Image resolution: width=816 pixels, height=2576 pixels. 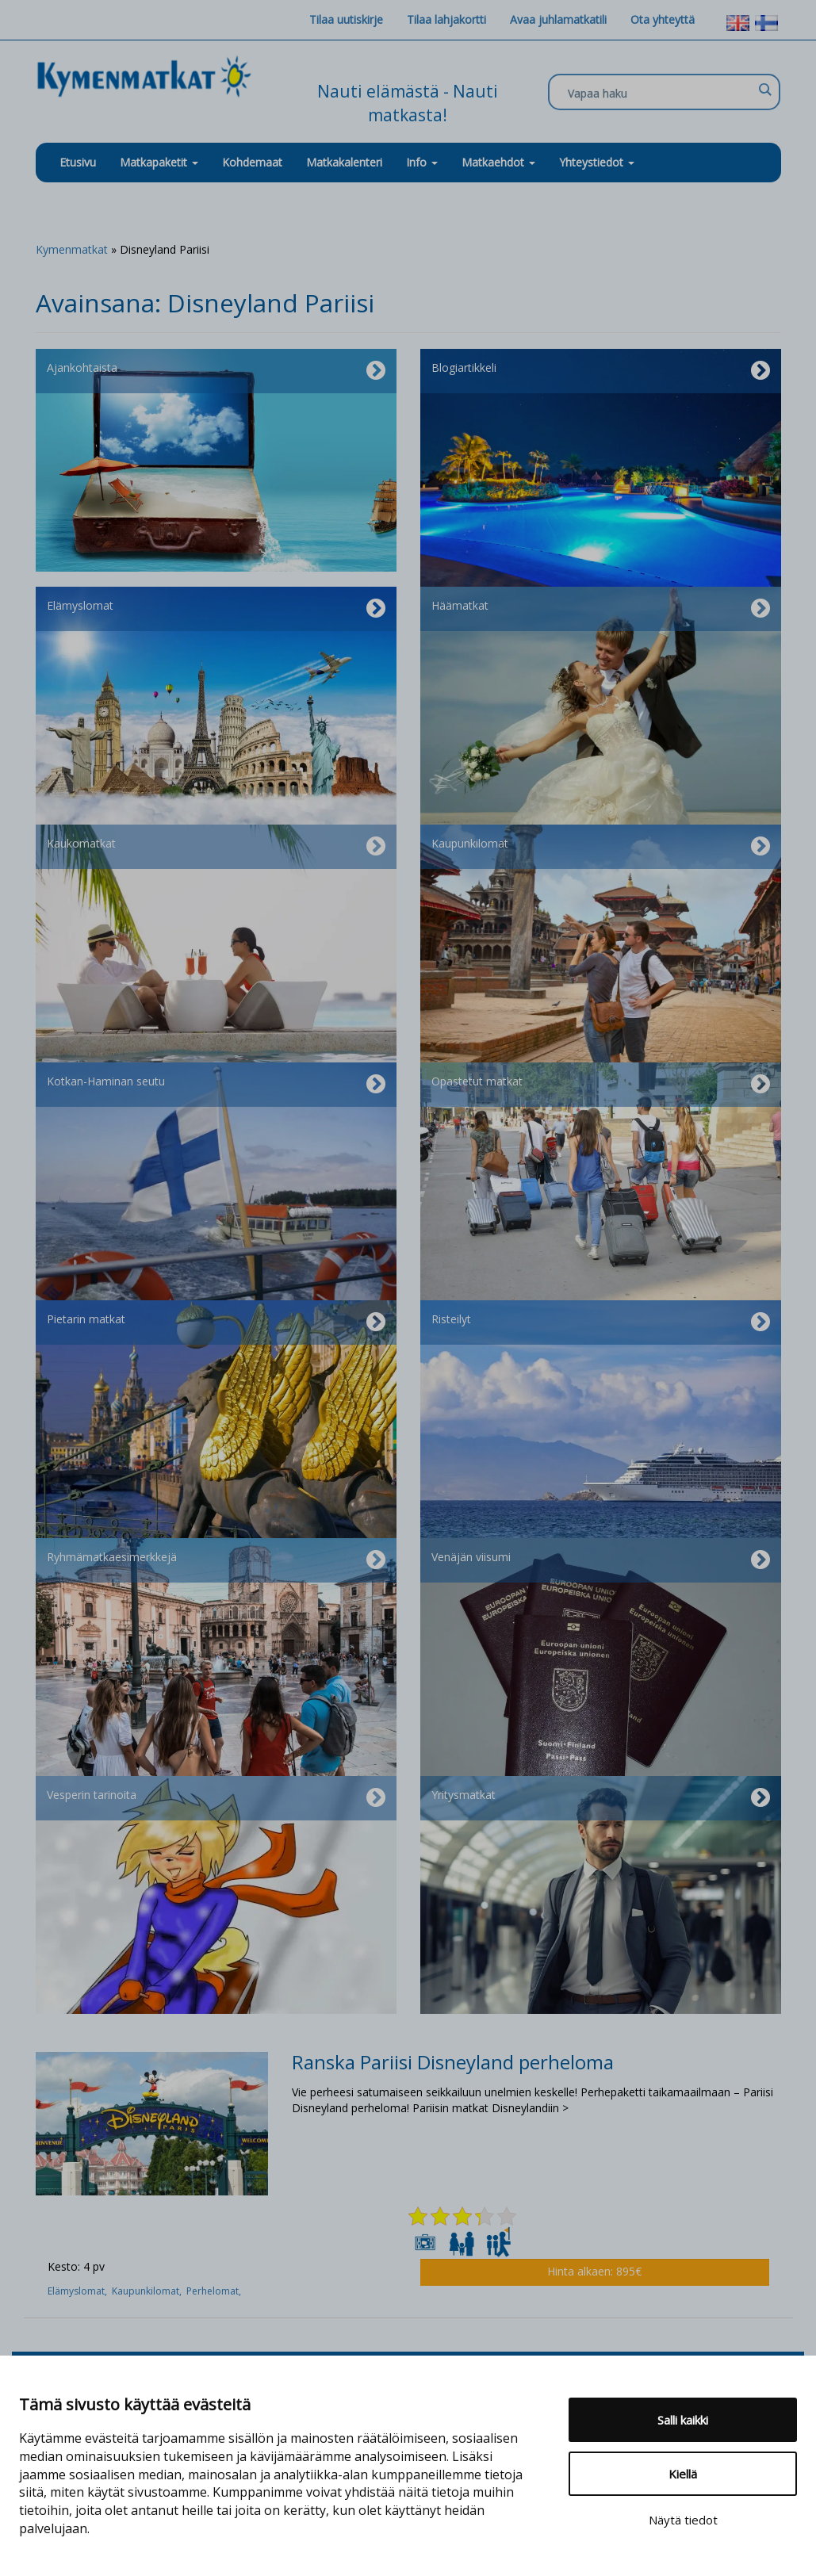 I want to click on Risteilyt, so click(x=600, y=1322).